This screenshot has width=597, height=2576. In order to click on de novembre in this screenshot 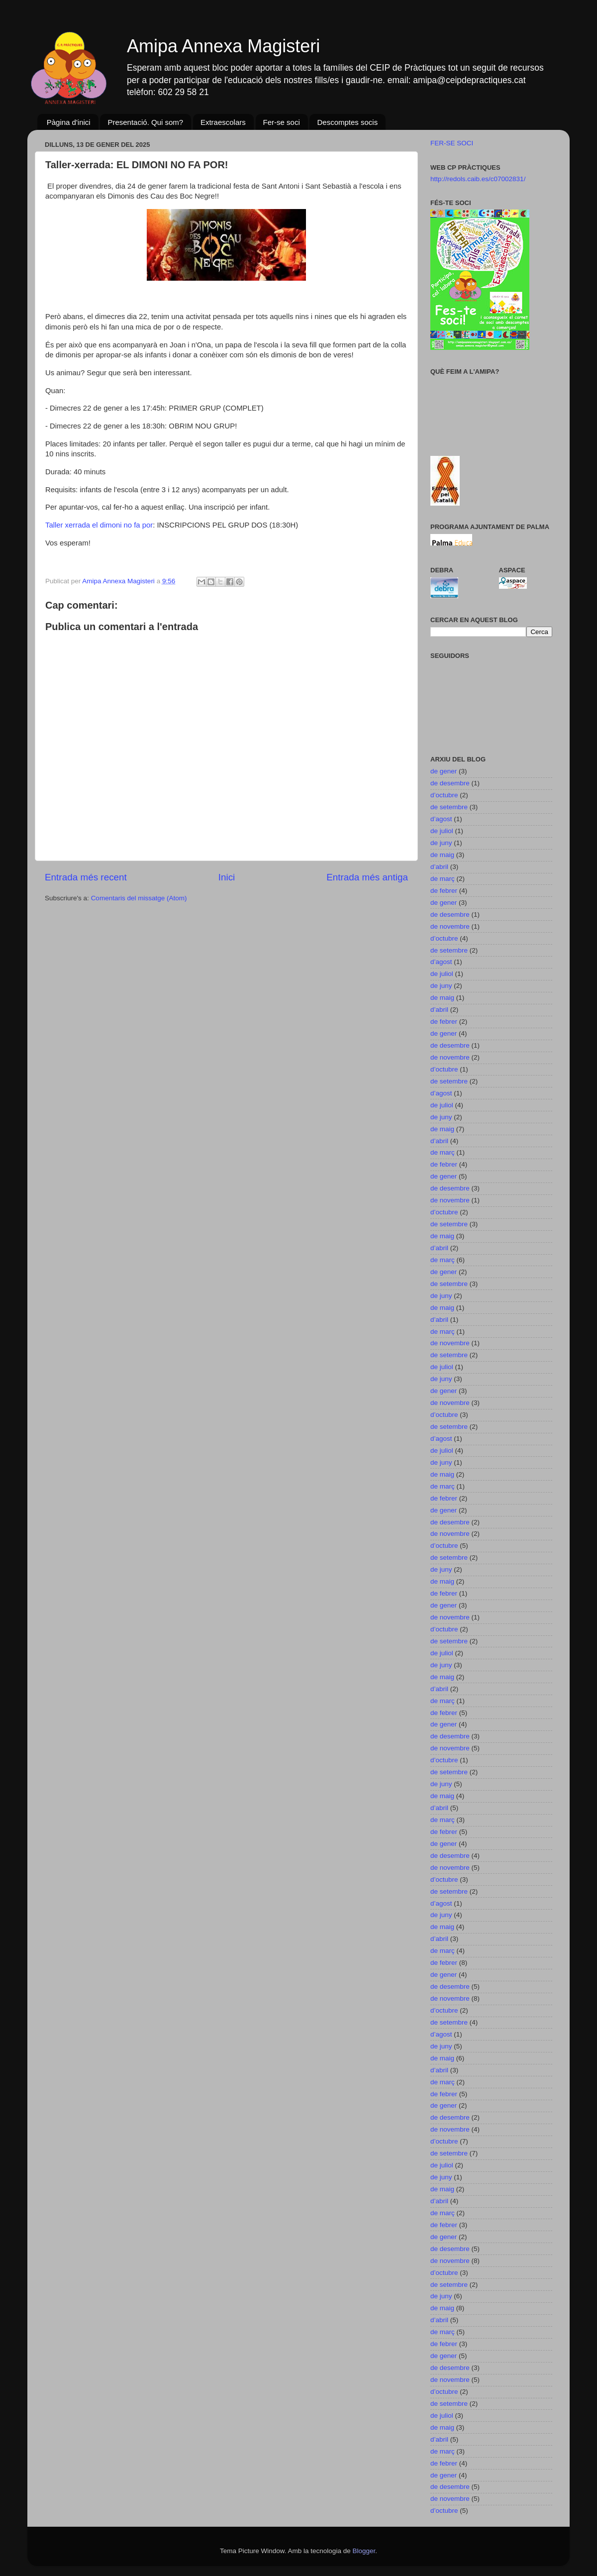, I will do `click(450, 926)`.